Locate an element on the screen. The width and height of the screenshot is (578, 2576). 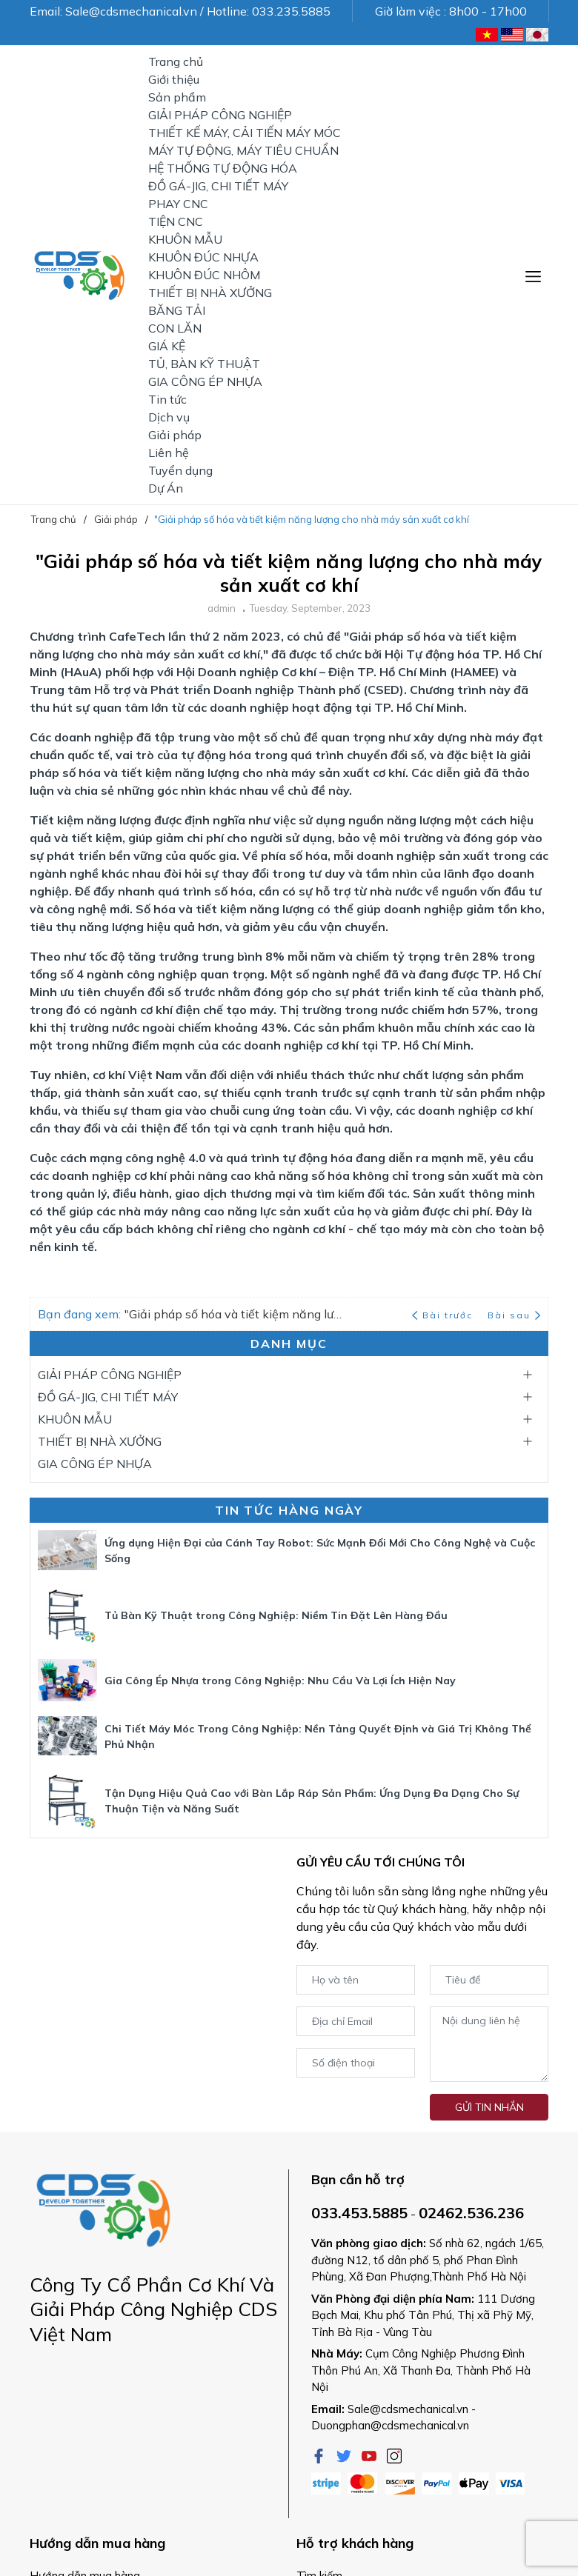
THIẾT KẾ MÁY, CẢI TIẾN MÁY MÓC is located at coordinates (244, 132).